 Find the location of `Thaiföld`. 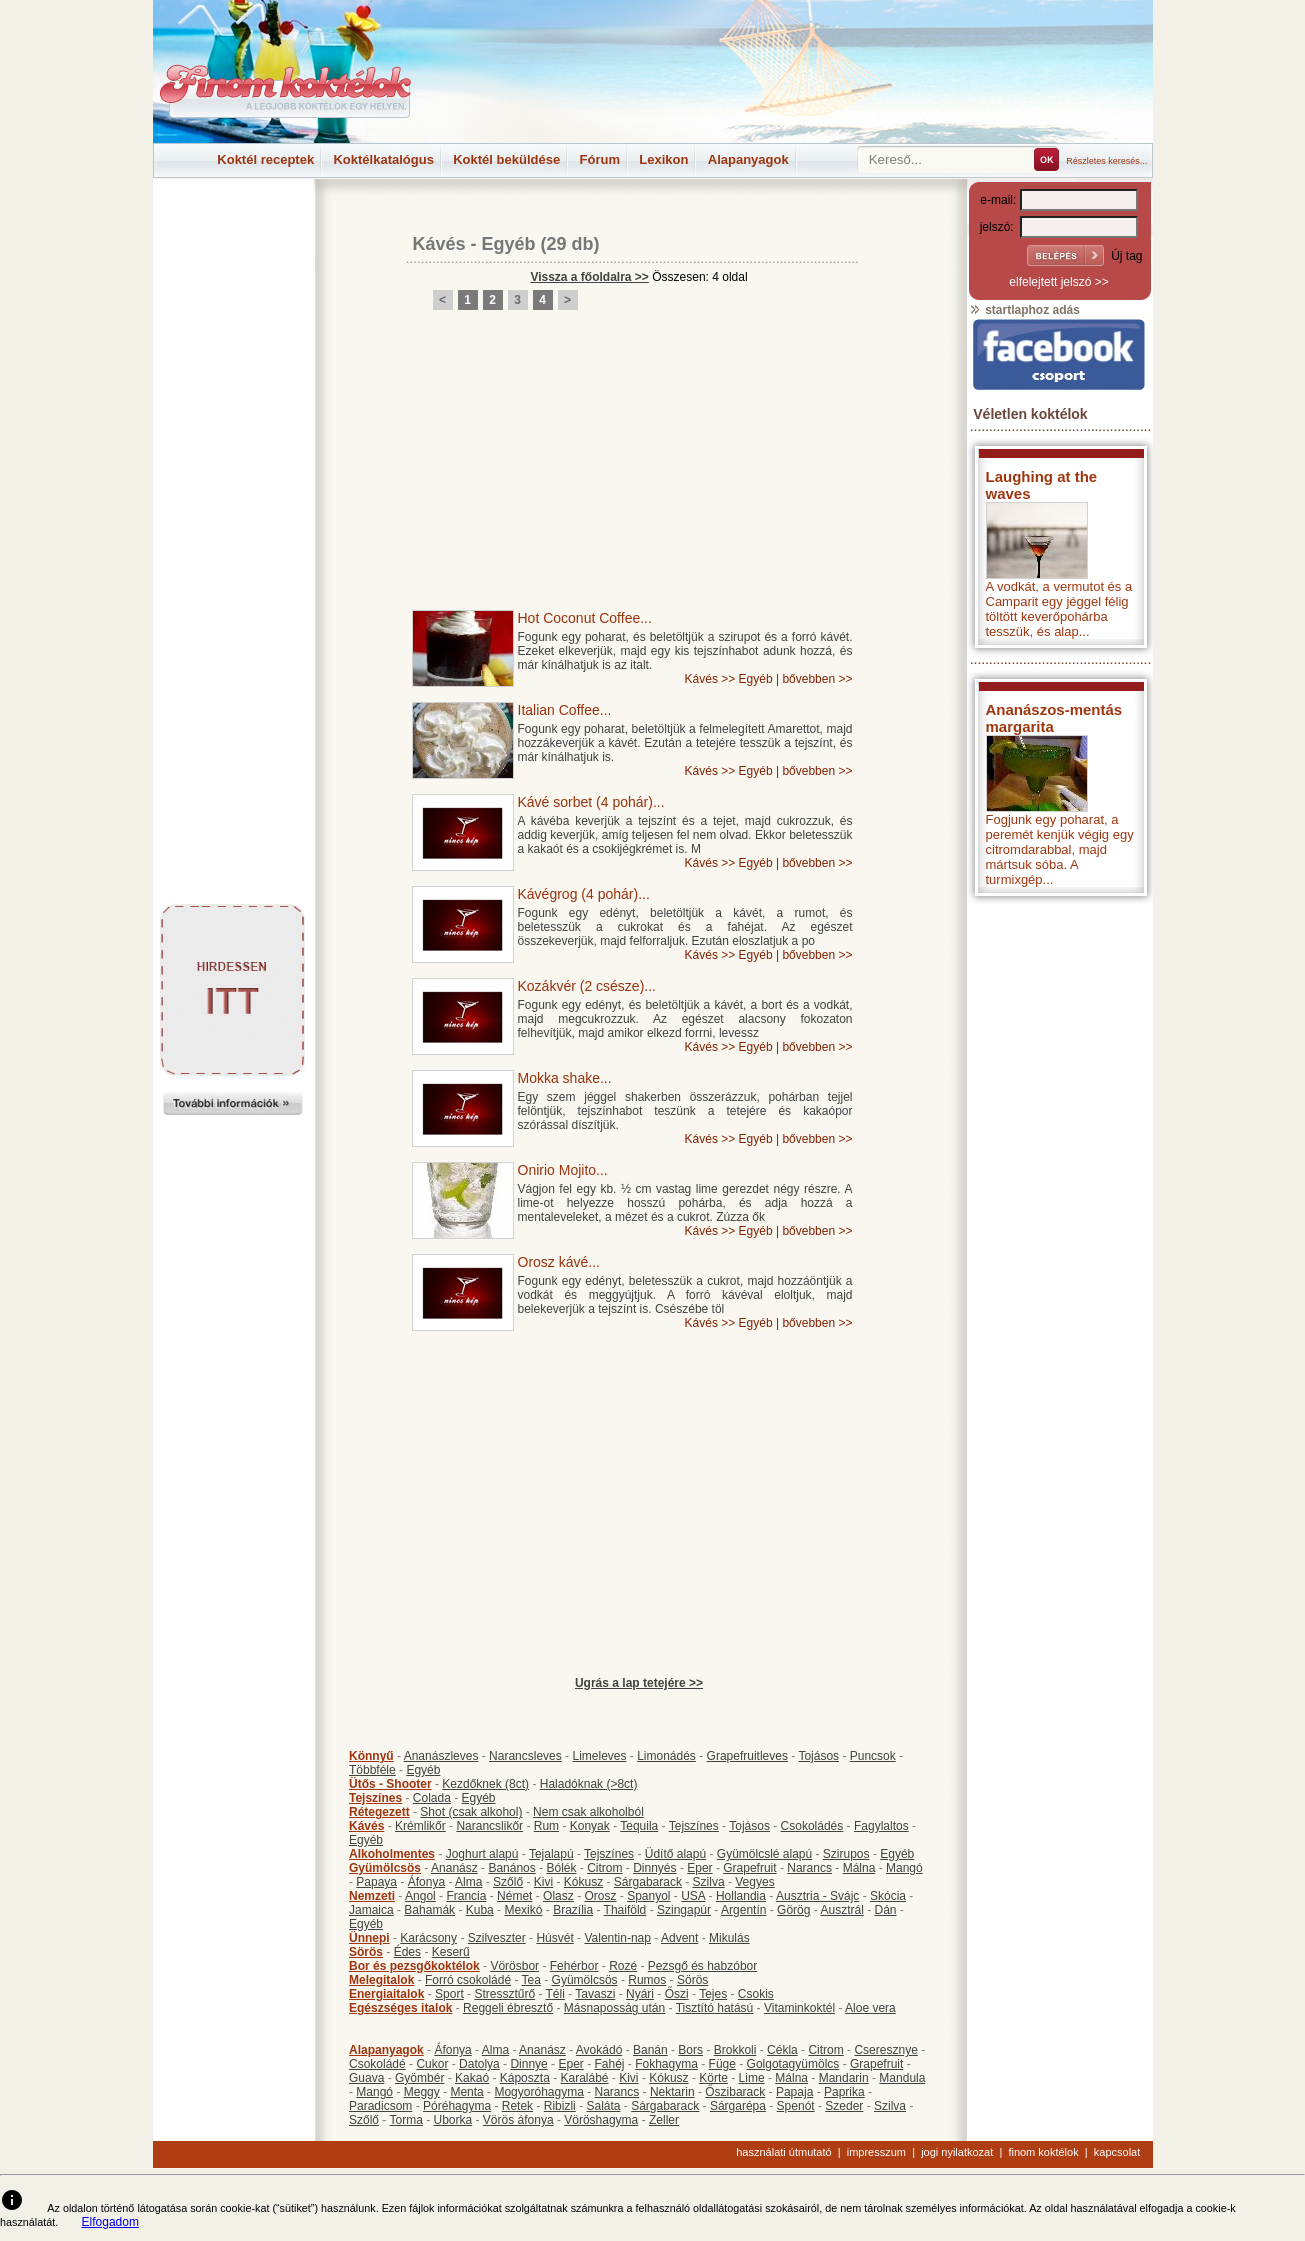

Thaiföld is located at coordinates (625, 1910).